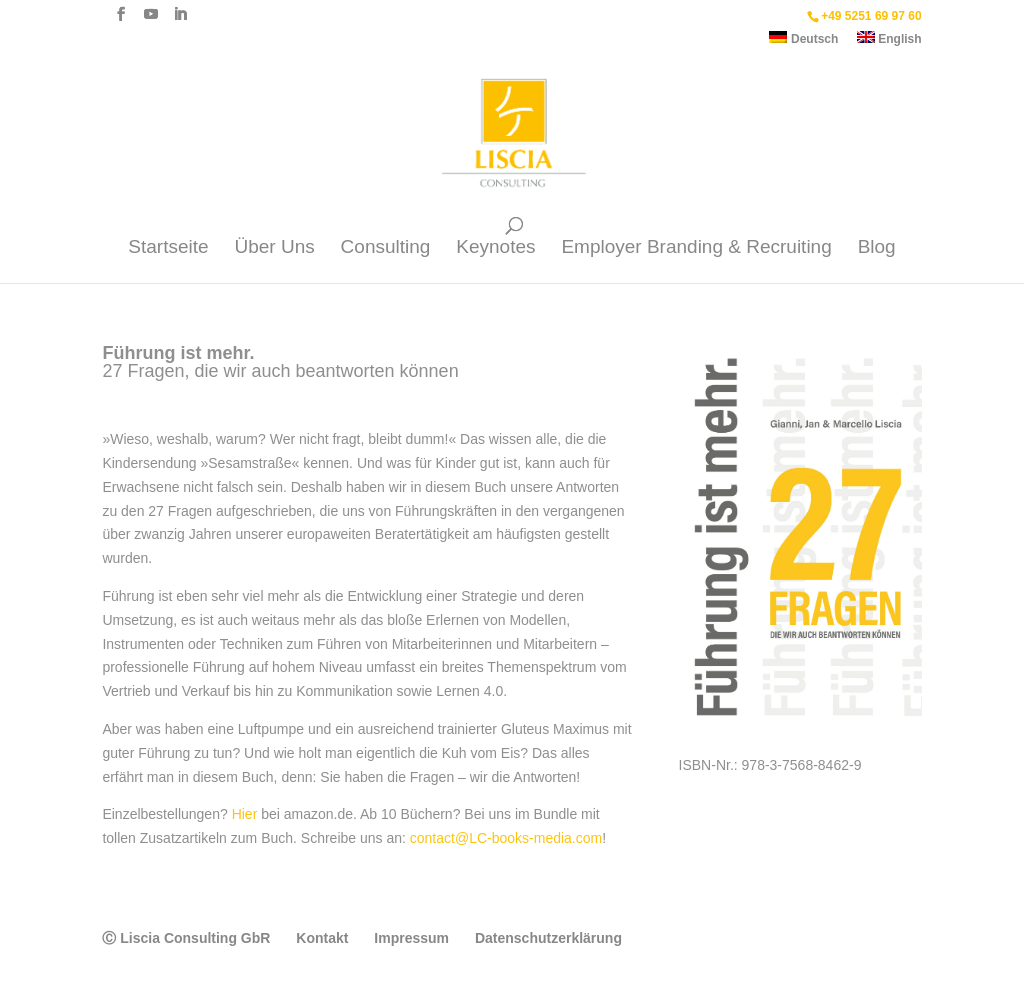 The width and height of the screenshot is (1024, 986). I want to click on Hier, so click(245, 814).